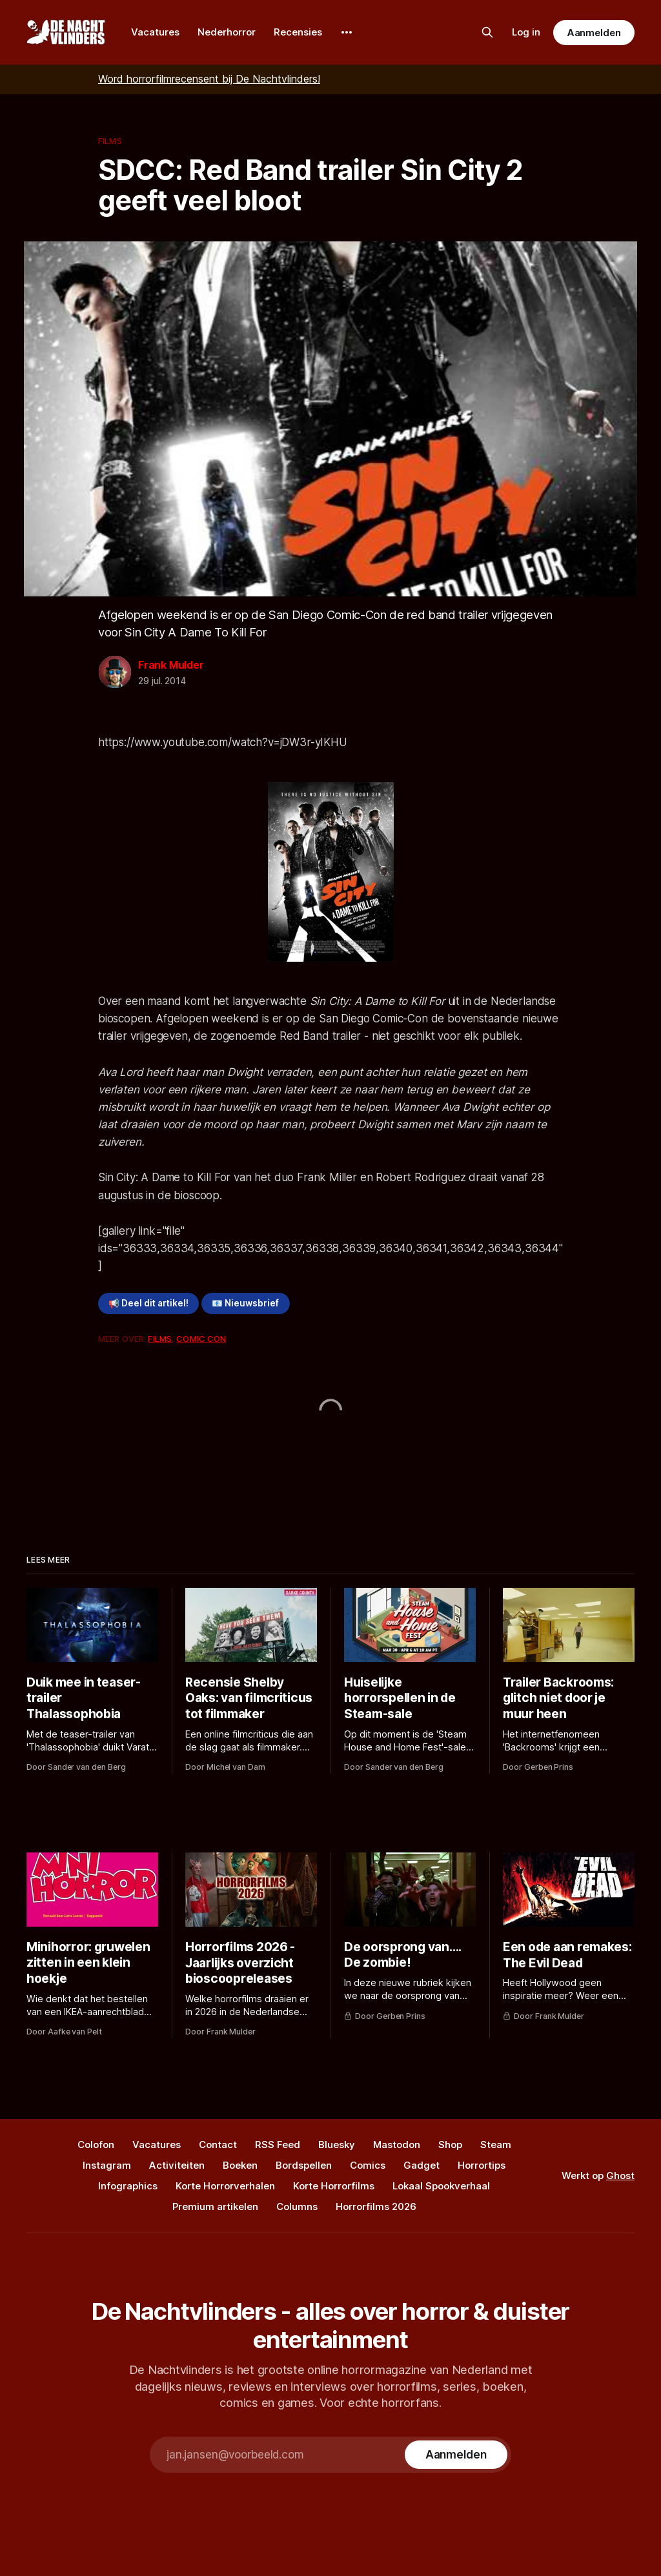 This screenshot has height=2576, width=661. What do you see at coordinates (495, 2144) in the screenshot?
I see `Steam` at bounding box center [495, 2144].